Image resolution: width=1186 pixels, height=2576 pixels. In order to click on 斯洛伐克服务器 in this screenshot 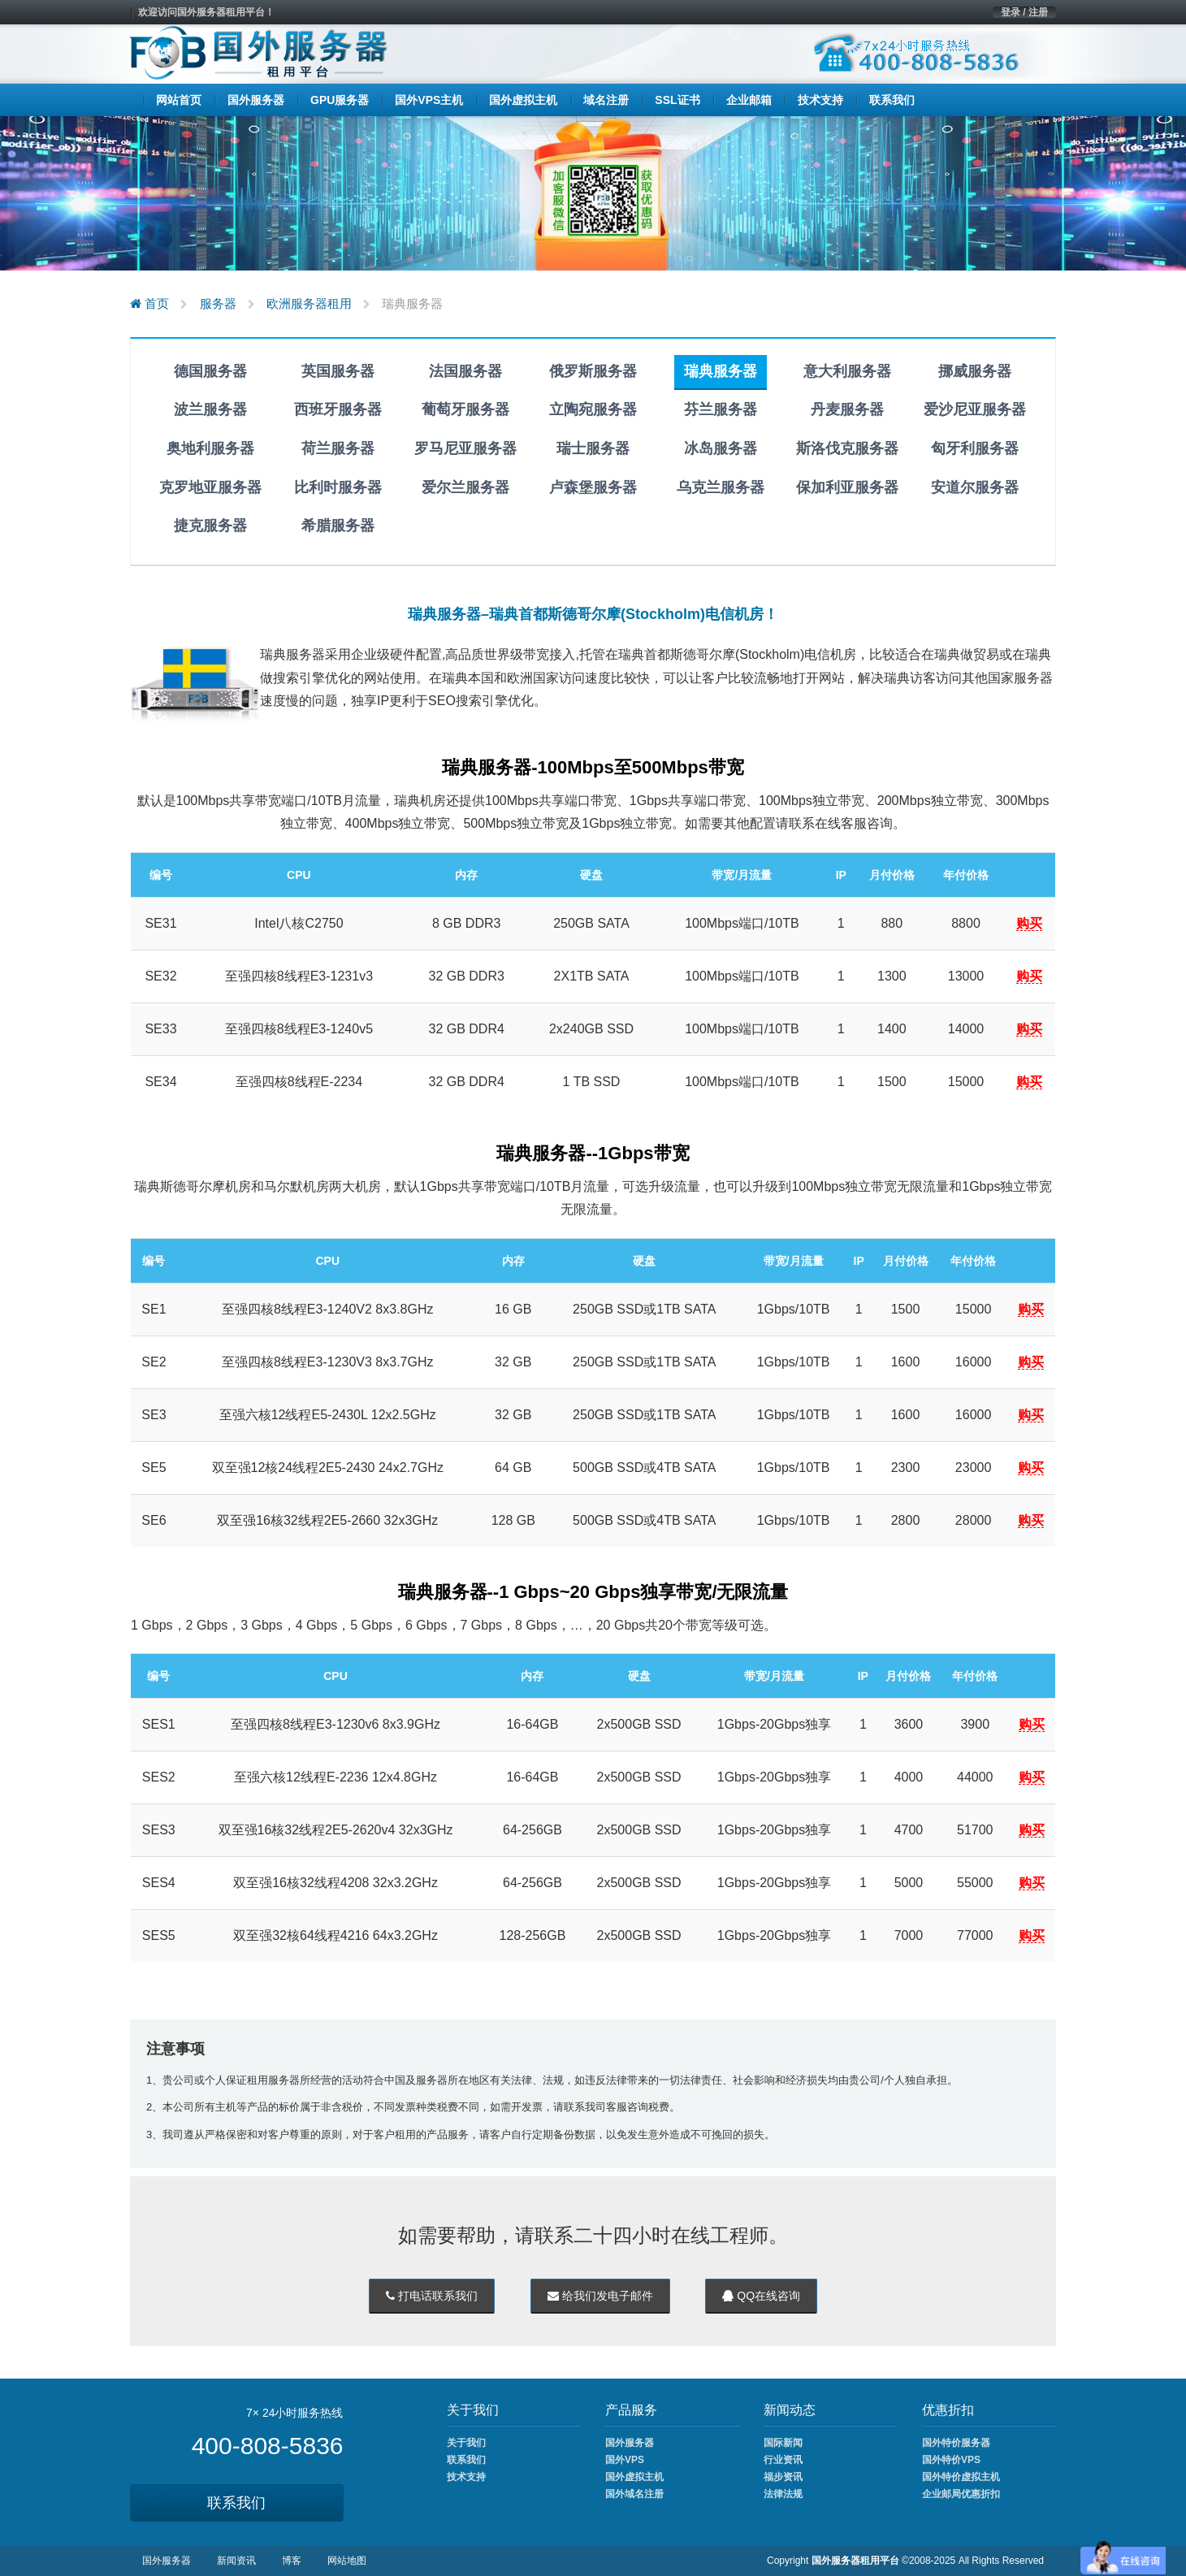, I will do `click(847, 448)`.